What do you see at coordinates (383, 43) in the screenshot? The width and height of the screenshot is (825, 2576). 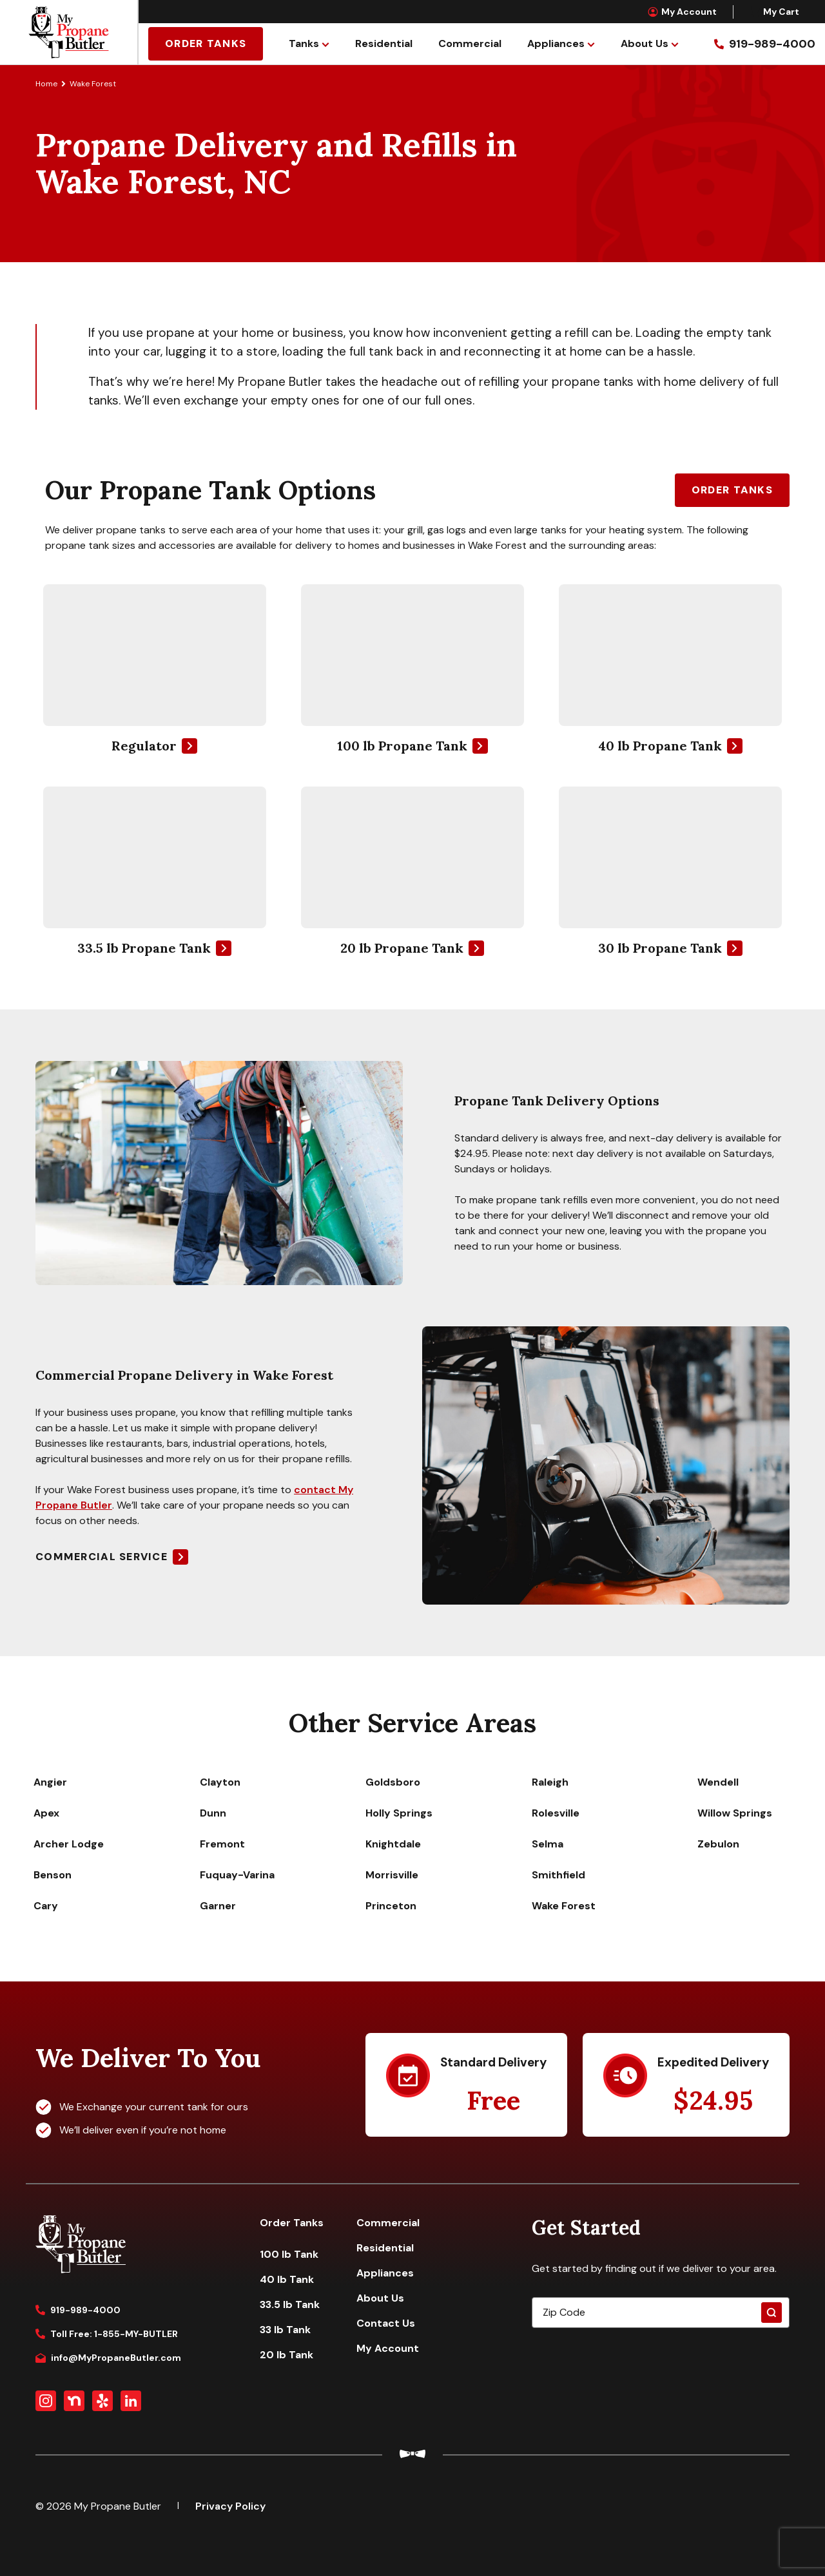 I see `Residential` at bounding box center [383, 43].